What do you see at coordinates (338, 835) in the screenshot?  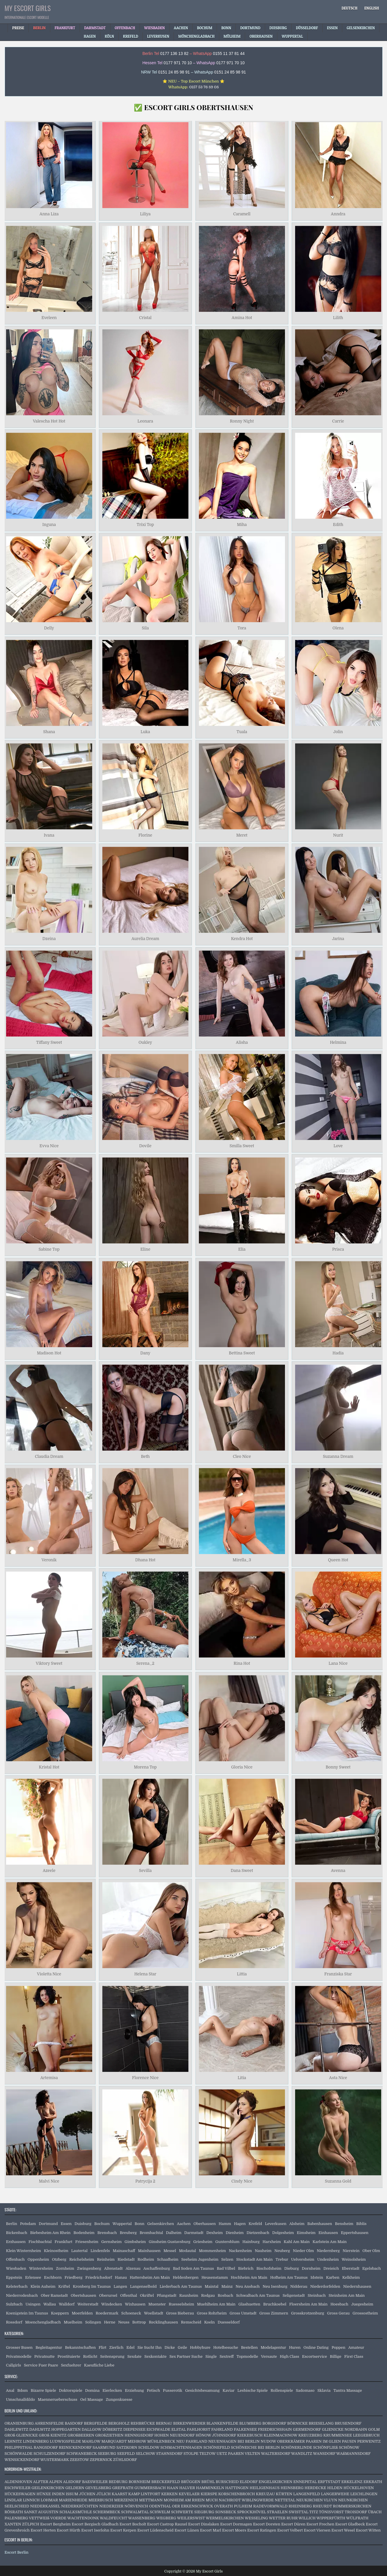 I see `Nurit` at bounding box center [338, 835].